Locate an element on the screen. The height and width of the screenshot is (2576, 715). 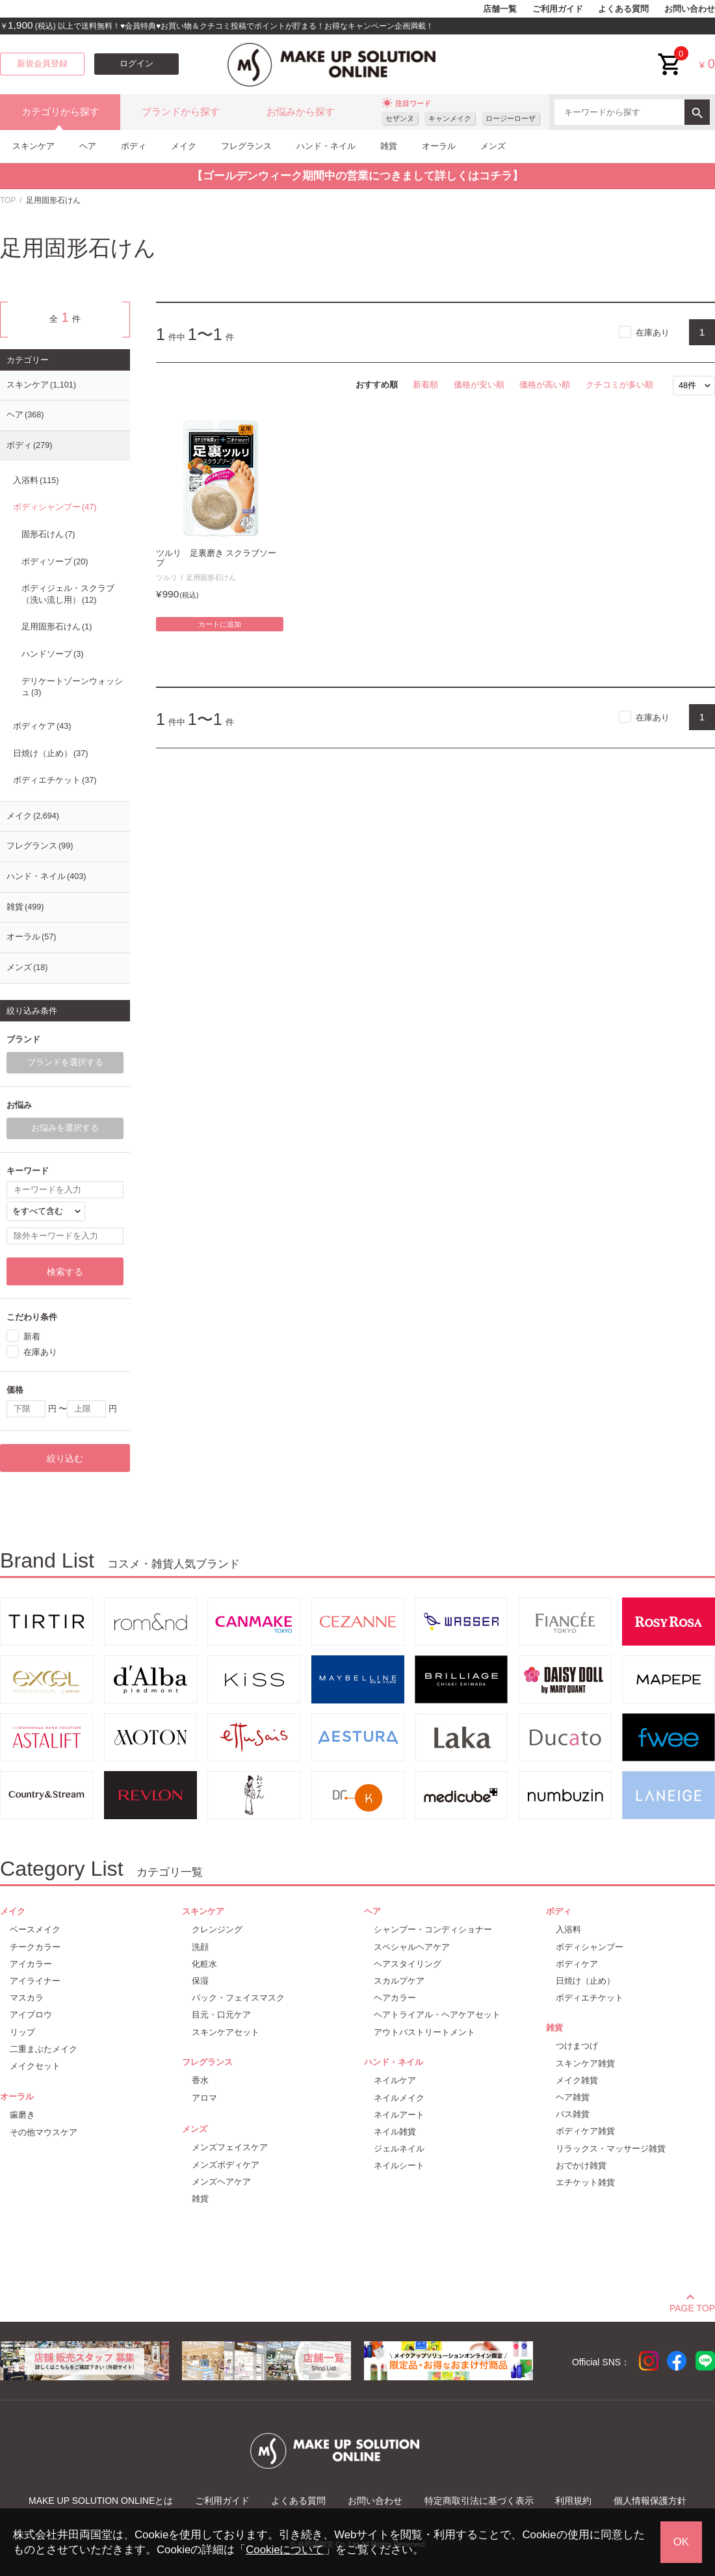
チークカラー is located at coordinates (35, 1947).